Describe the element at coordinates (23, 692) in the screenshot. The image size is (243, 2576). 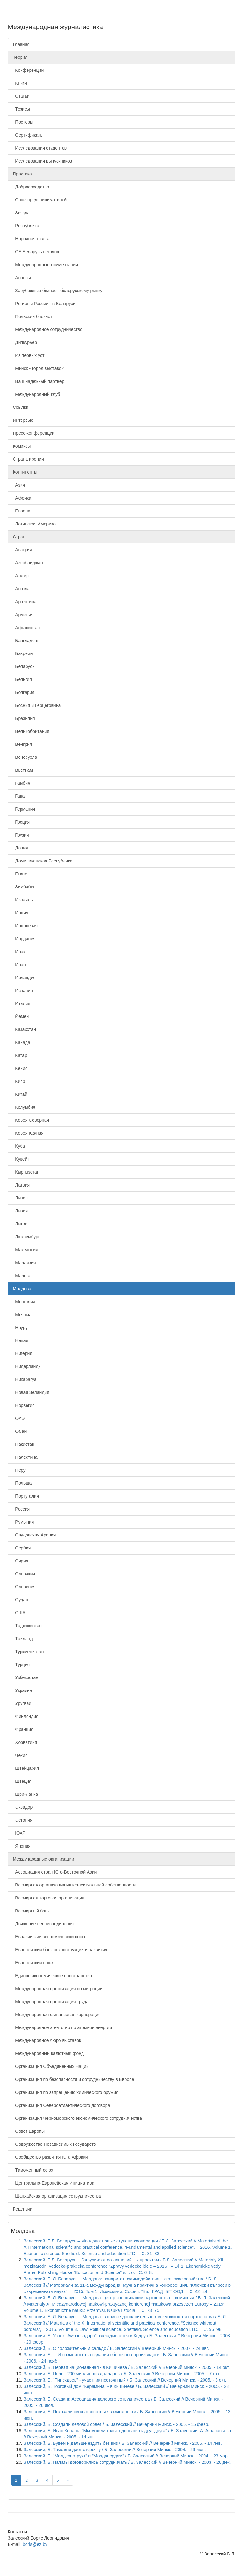
I see `Болгария` at that location.